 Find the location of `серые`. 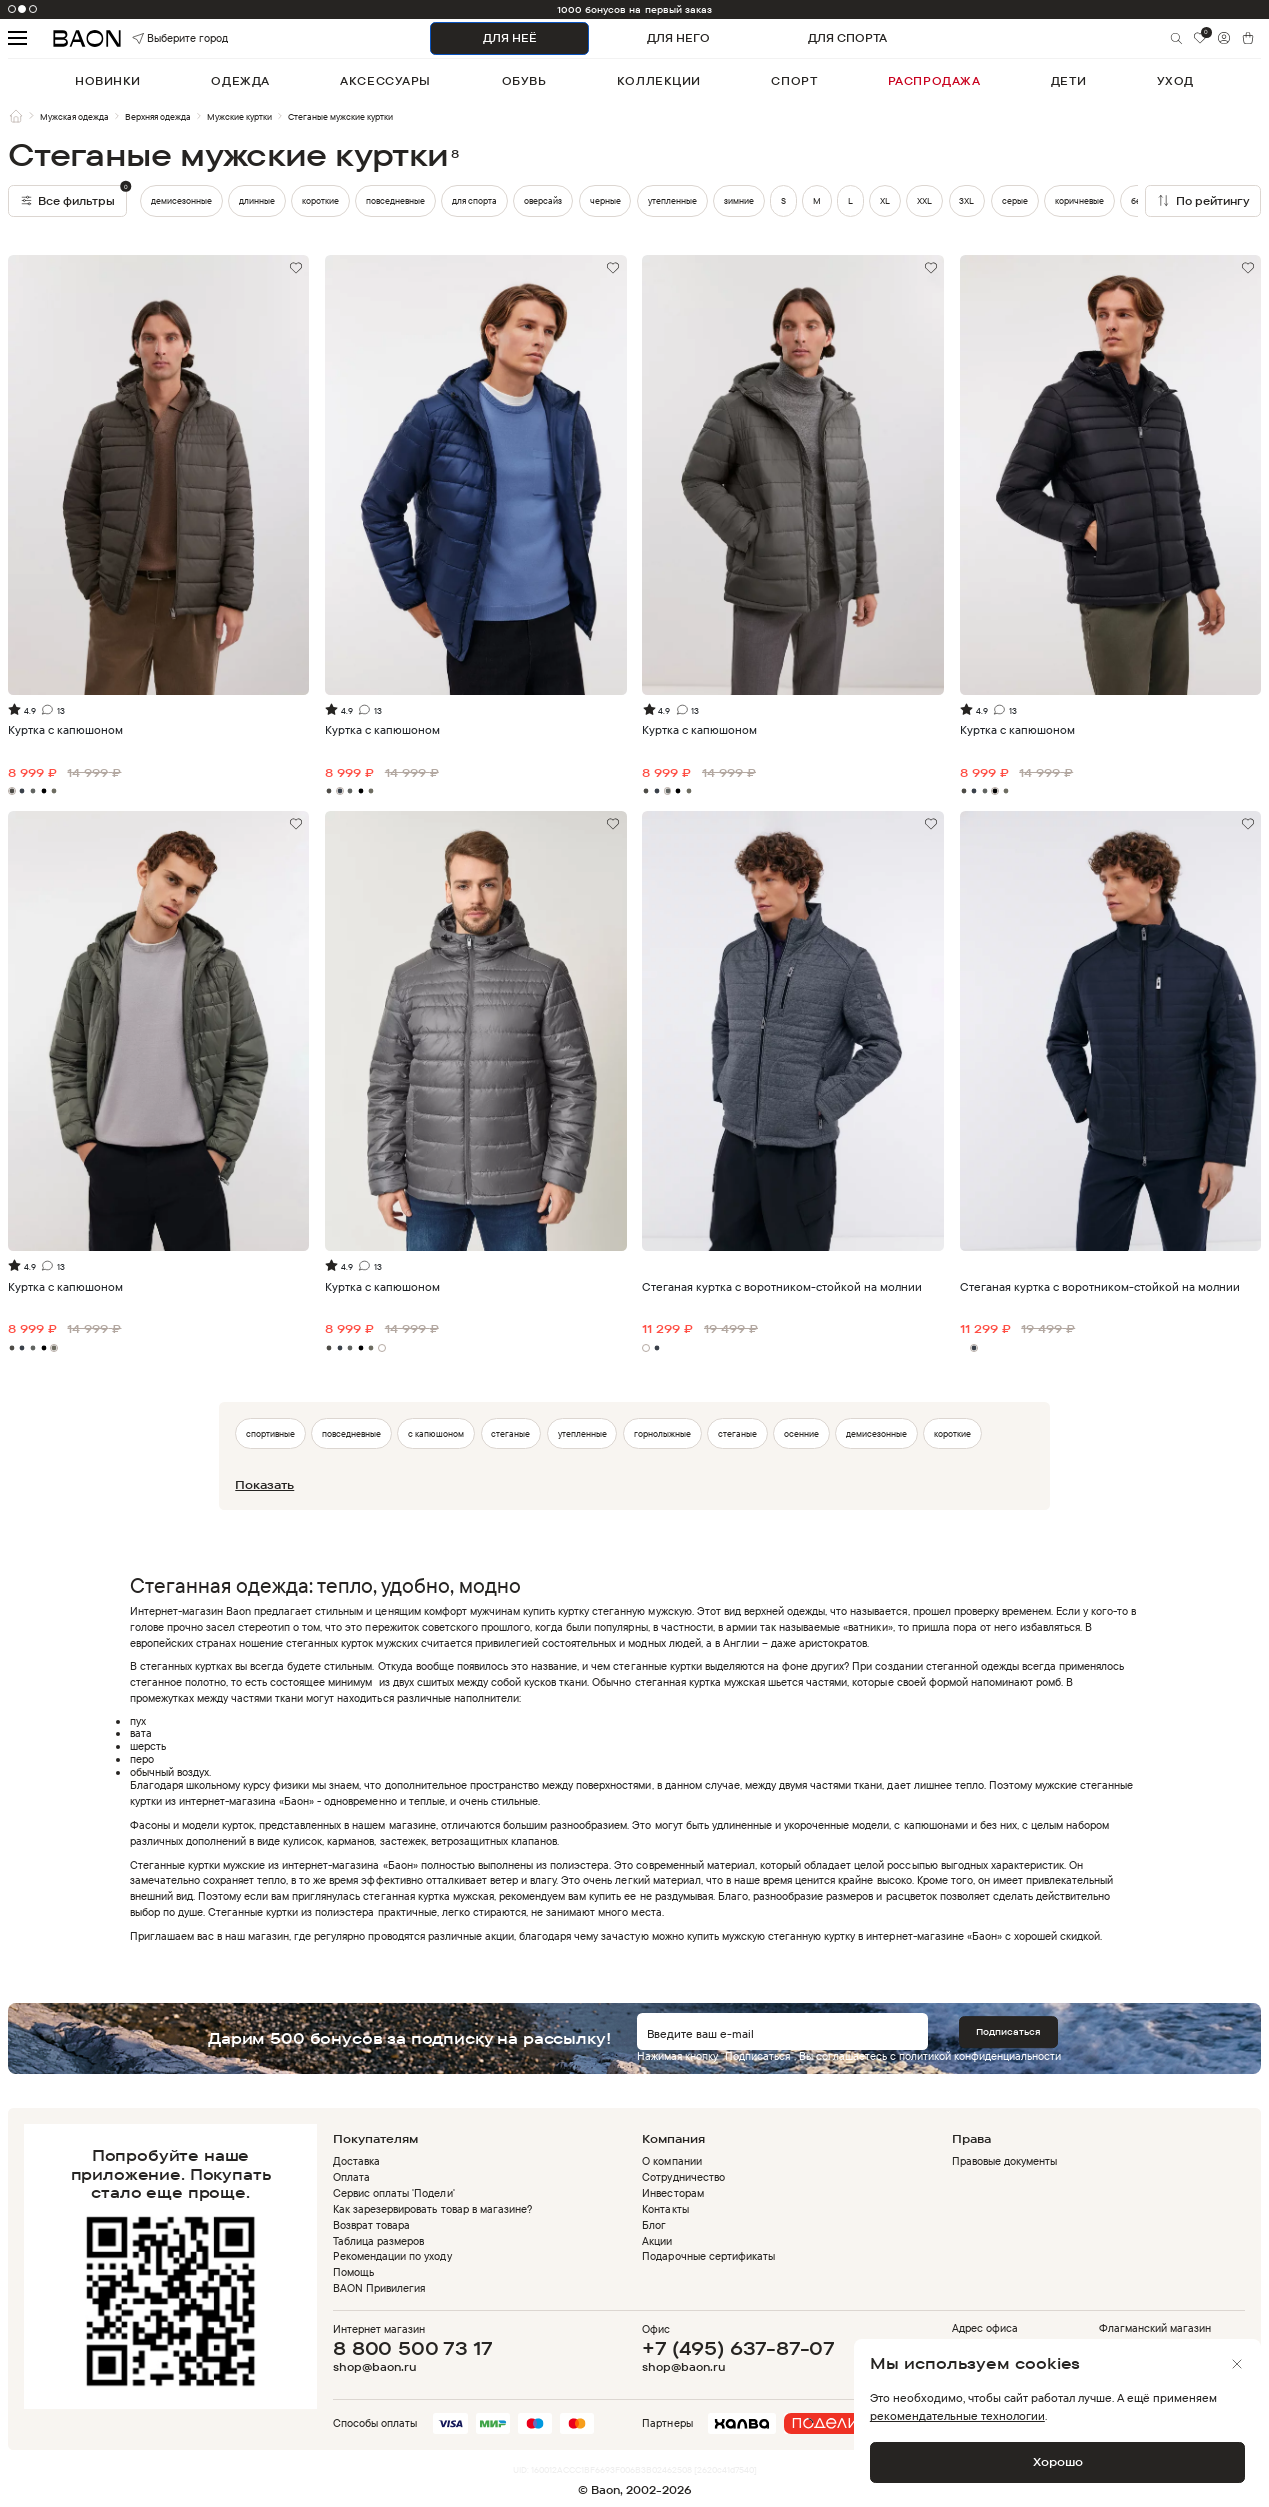

серые is located at coordinates (1015, 200).